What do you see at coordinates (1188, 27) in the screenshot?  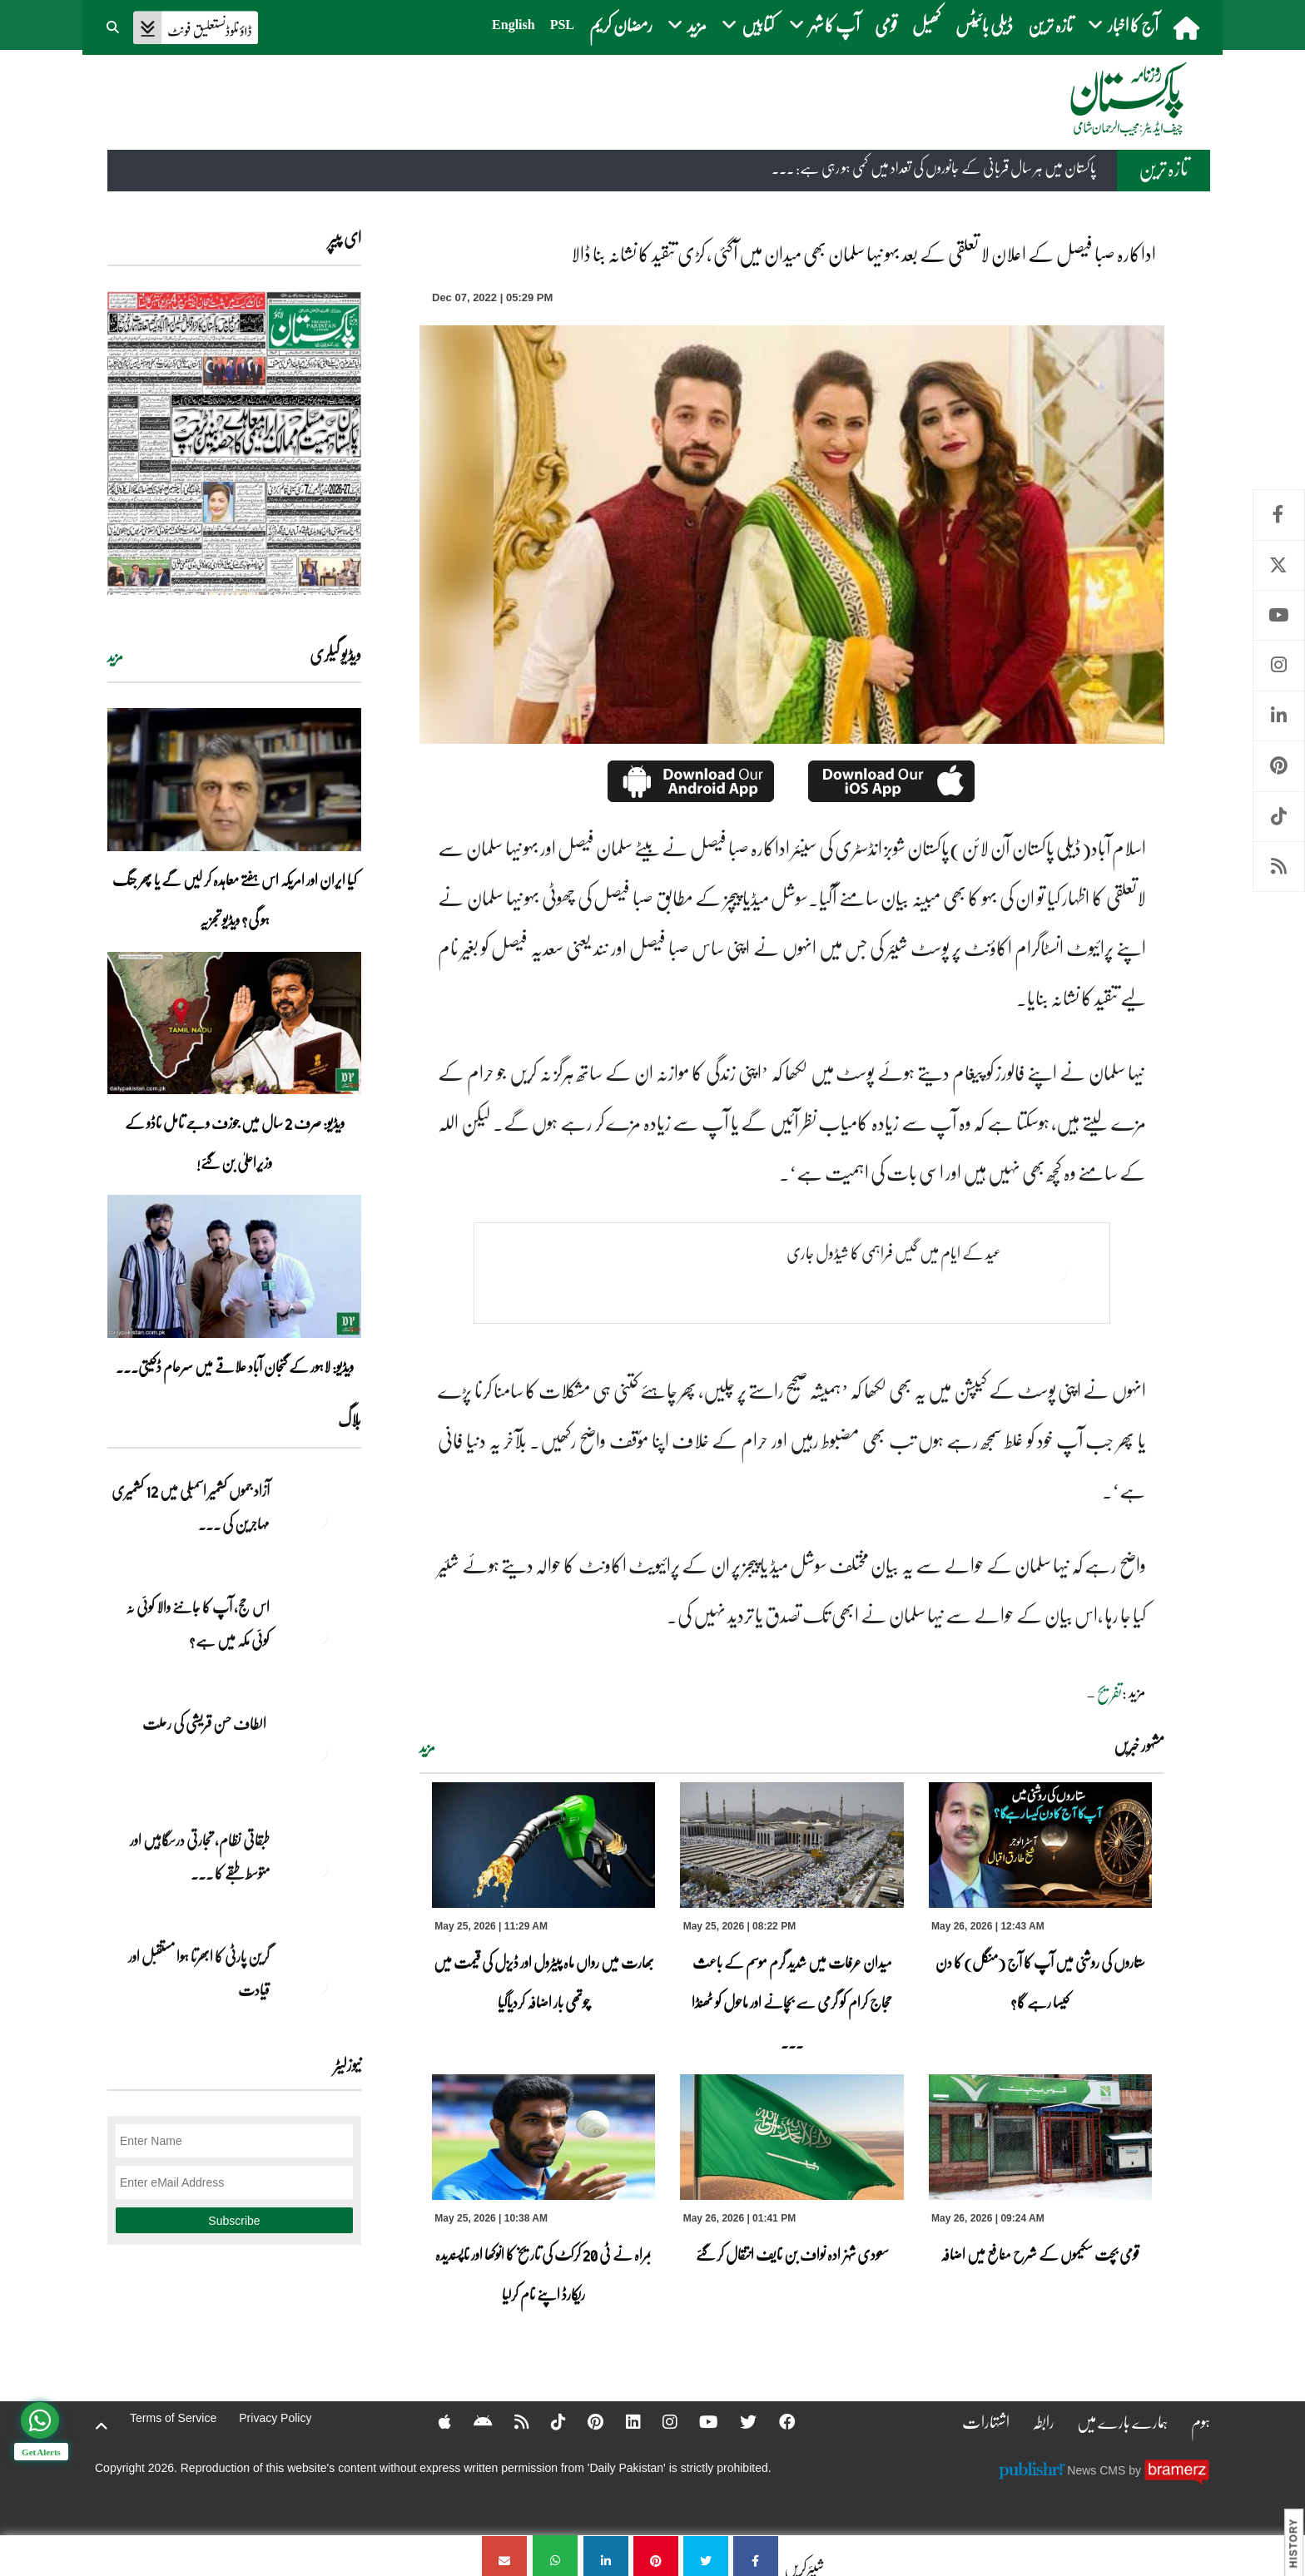 I see `[home]` at bounding box center [1188, 27].